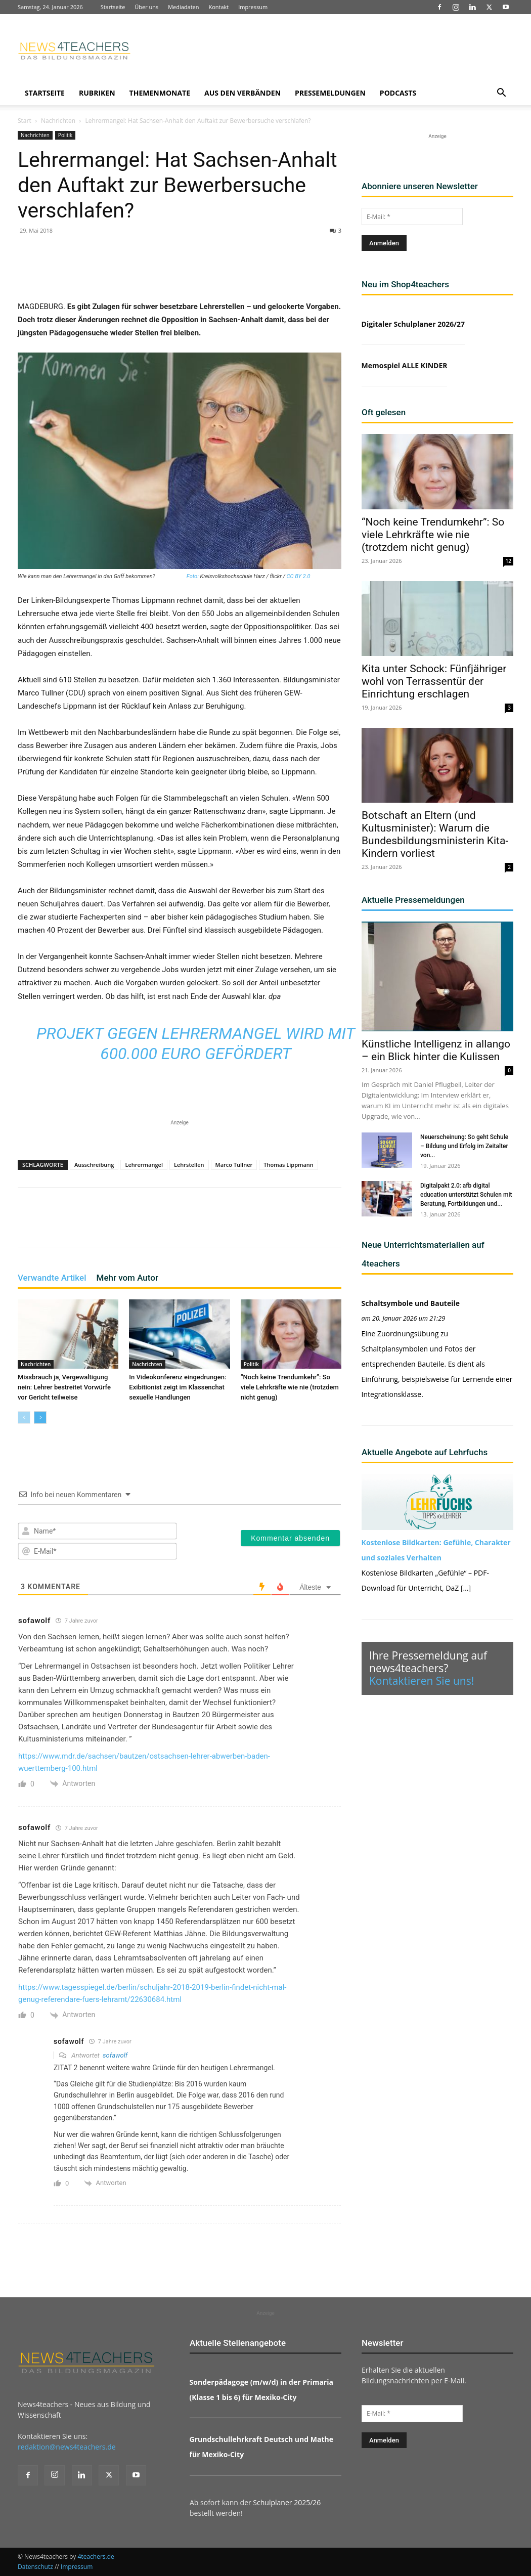  What do you see at coordinates (421, 1681) in the screenshot?
I see `Kontaktieren Sie uns!` at bounding box center [421, 1681].